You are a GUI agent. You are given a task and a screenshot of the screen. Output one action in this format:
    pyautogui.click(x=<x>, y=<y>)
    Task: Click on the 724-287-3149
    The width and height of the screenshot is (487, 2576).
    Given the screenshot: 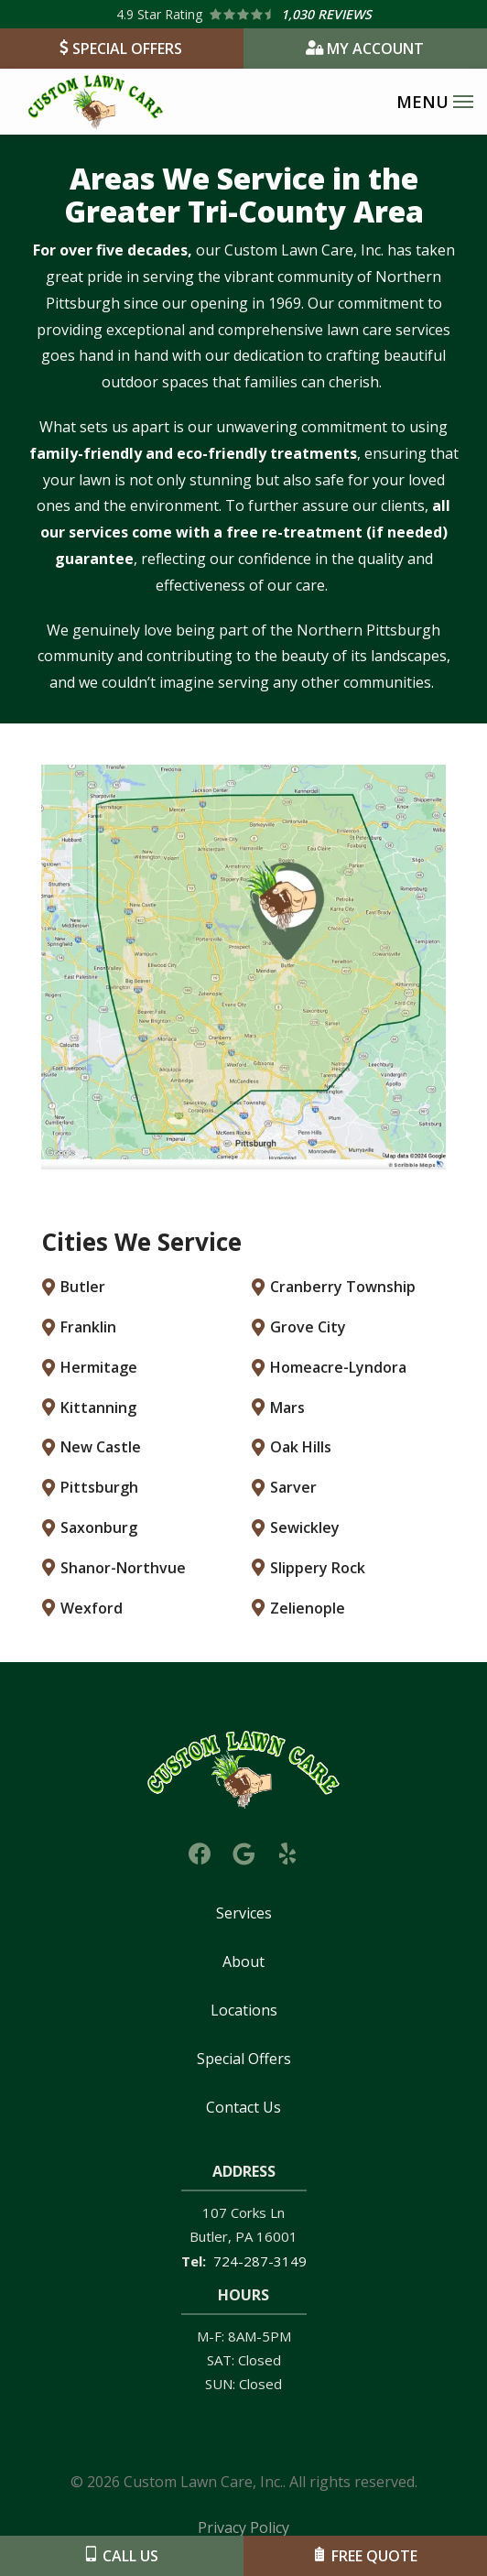 What is the action you would take?
    pyautogui.click(x=260, y=2261)
    